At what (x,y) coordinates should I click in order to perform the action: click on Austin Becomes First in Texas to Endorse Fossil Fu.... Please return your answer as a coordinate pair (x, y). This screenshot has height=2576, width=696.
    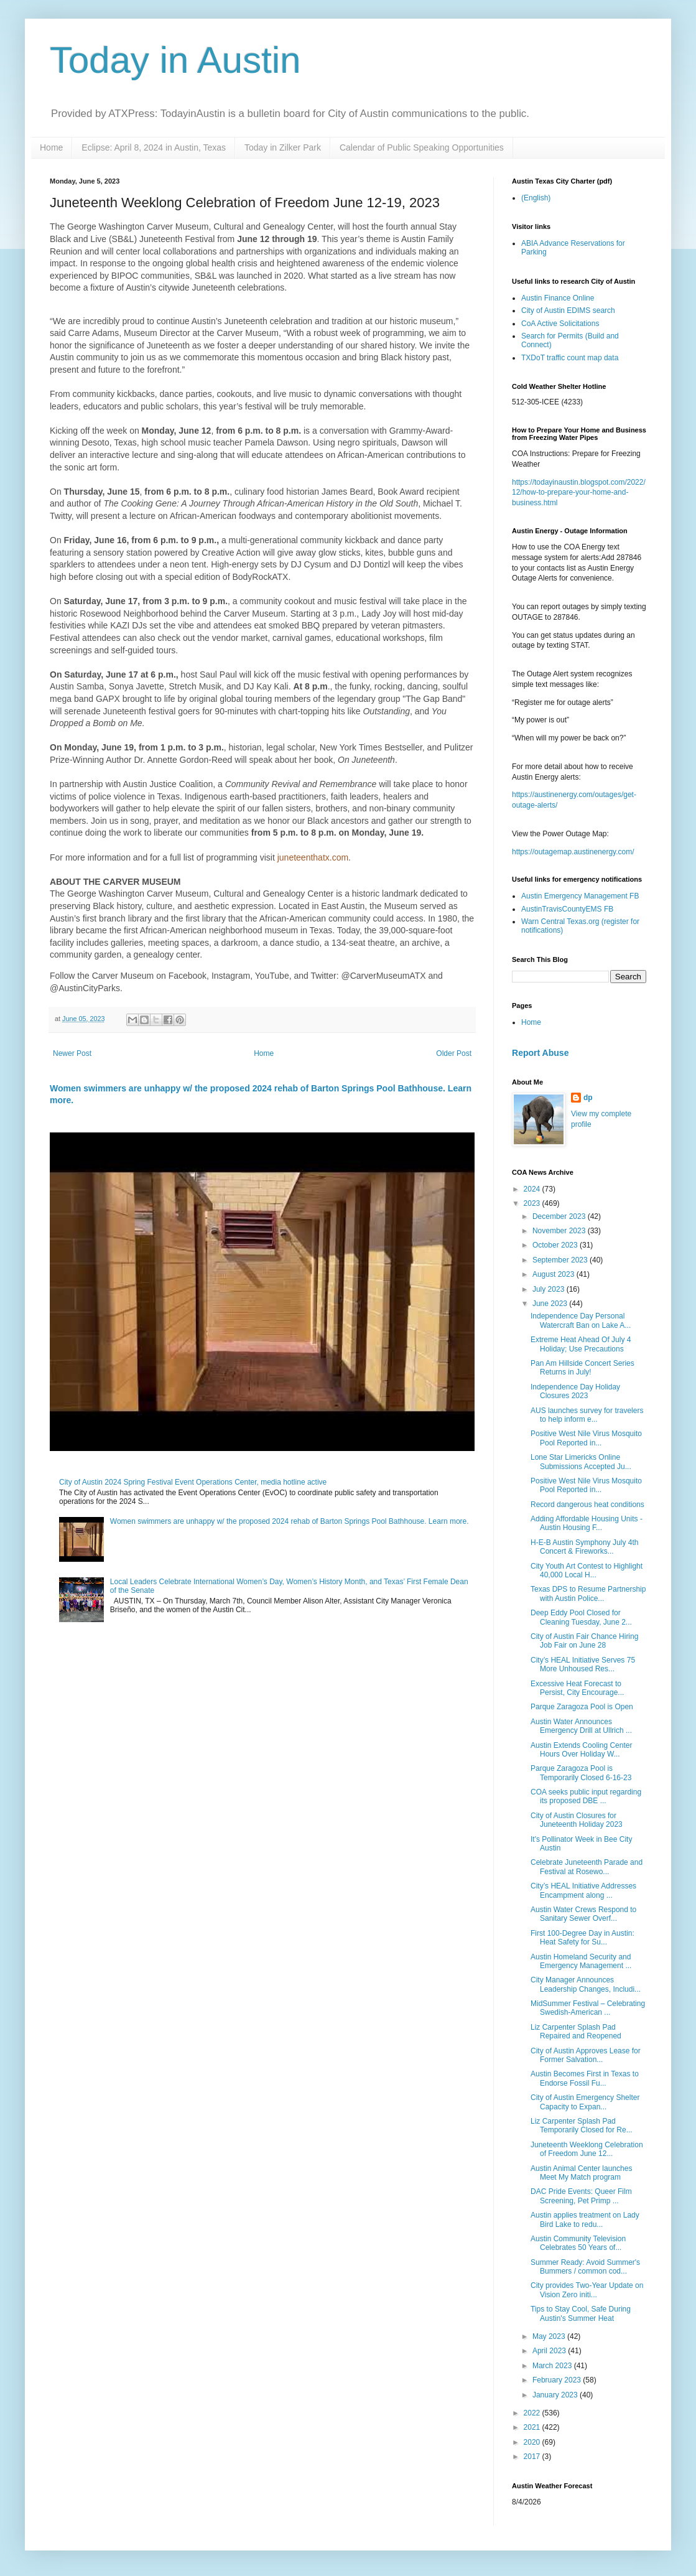
    Looking at the image, I should click on (585, 2078).